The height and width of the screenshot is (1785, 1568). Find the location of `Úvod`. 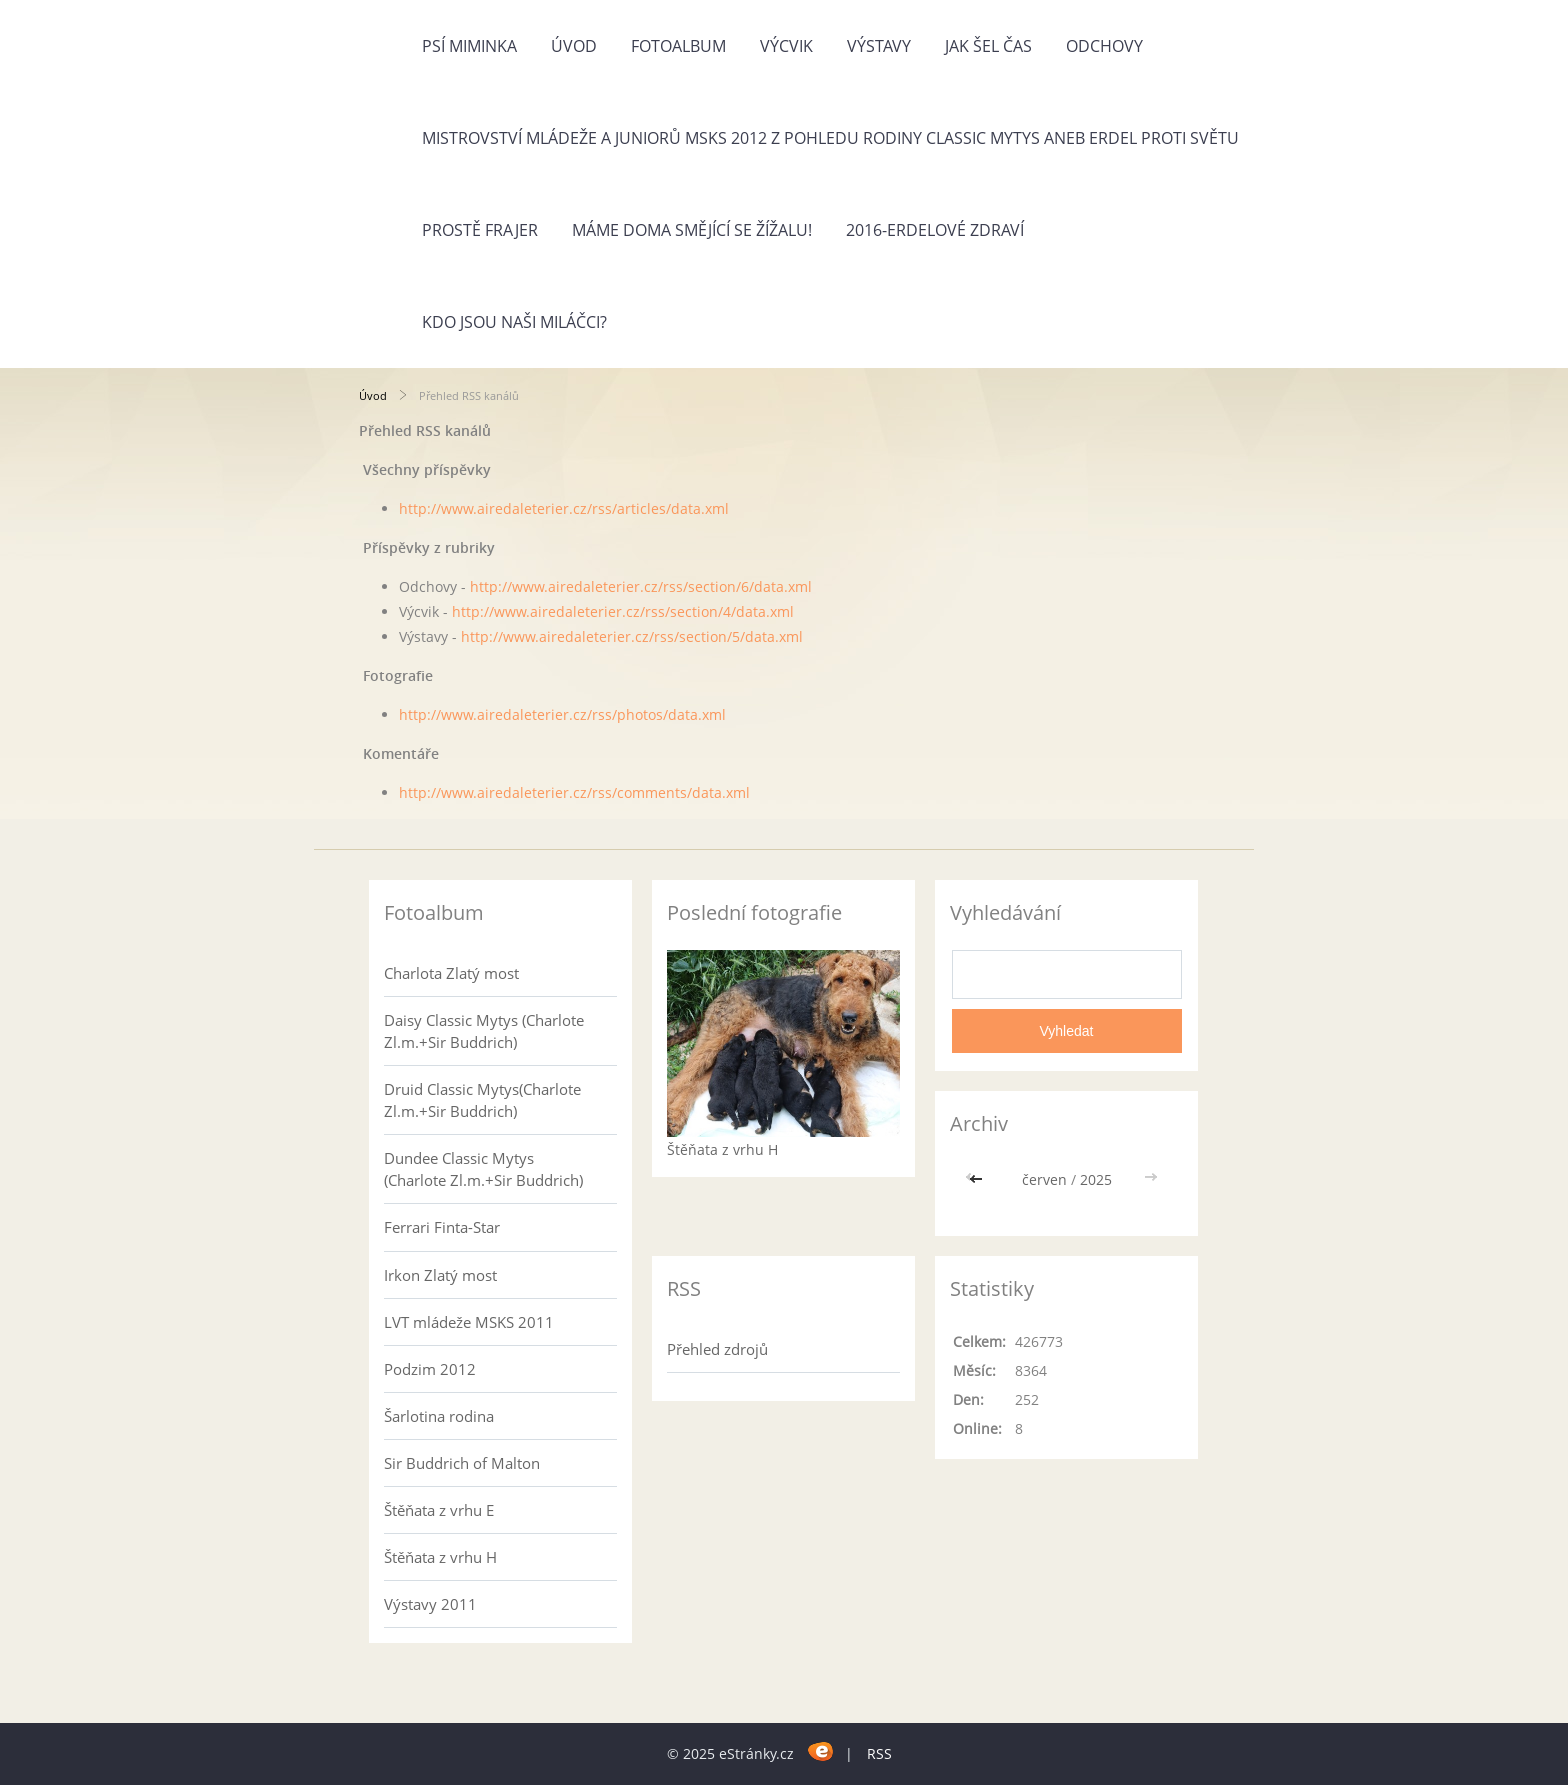

Úvod is located at coordinates (574, 46).